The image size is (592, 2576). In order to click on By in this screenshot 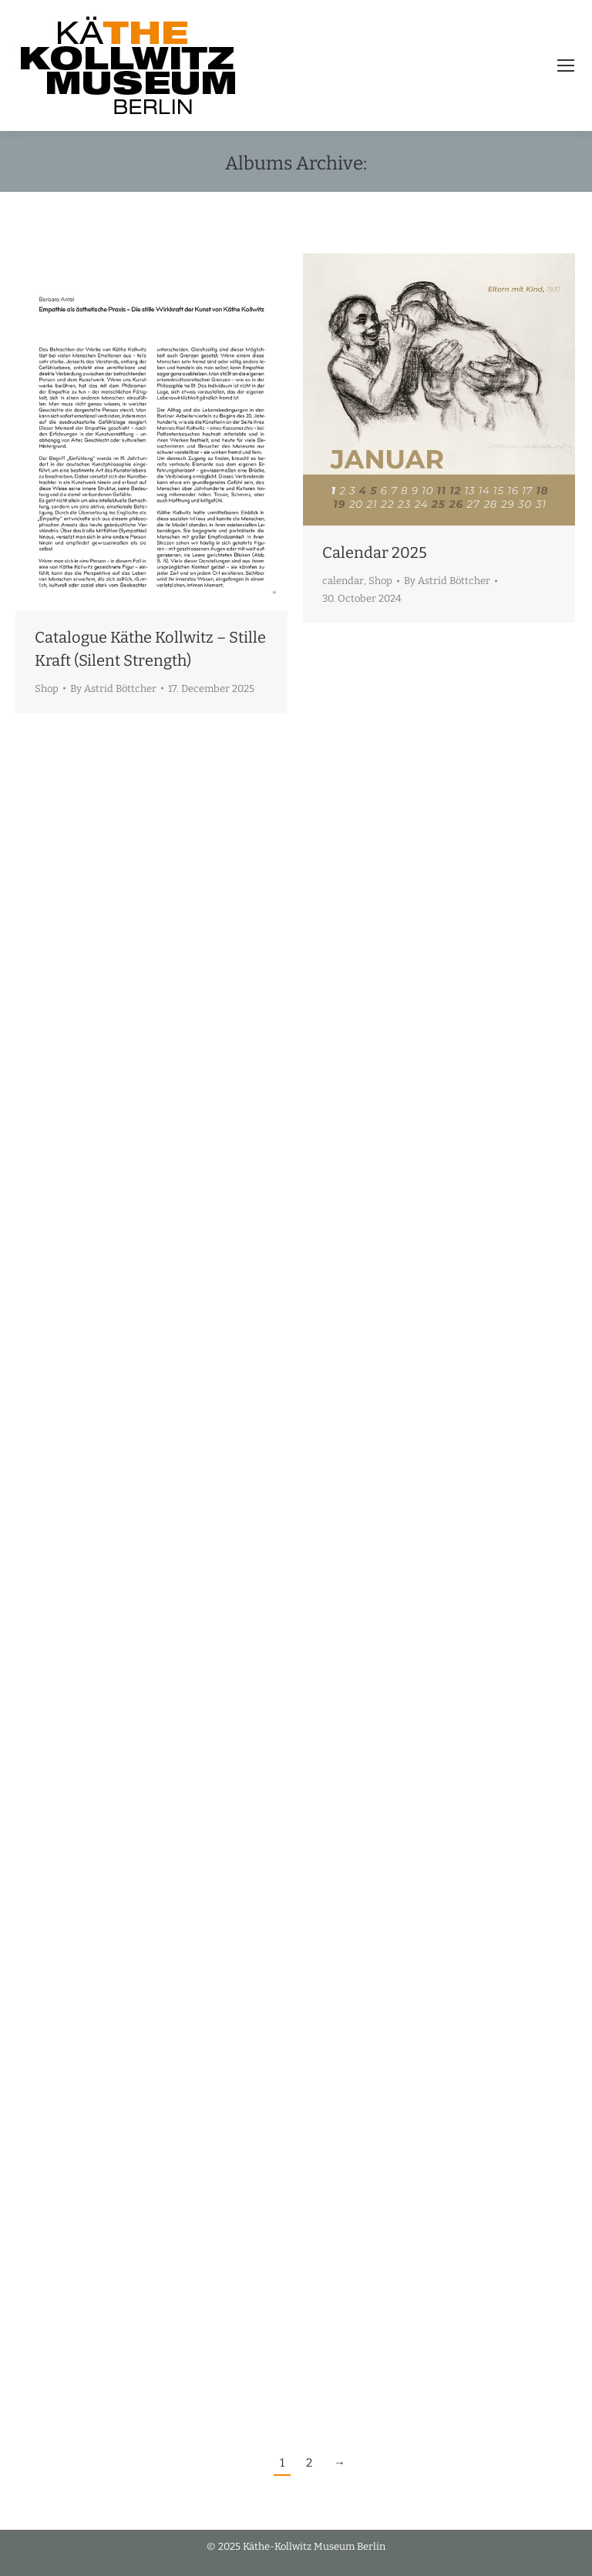, I will do `click(113, 688)`.